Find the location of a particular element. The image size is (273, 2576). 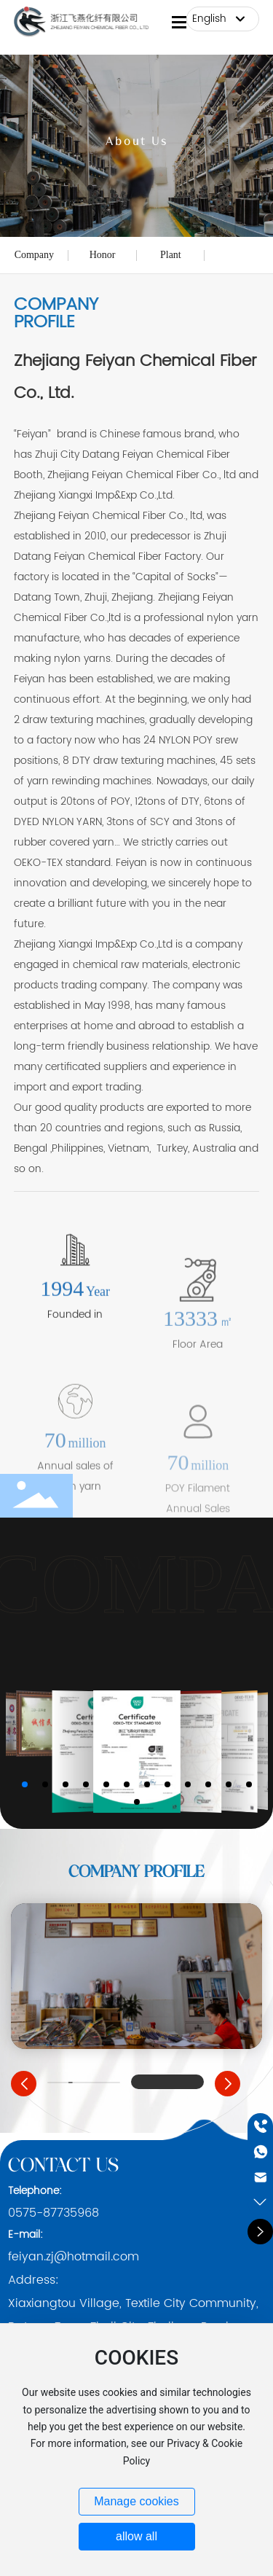

allow all is located at coordinates (136, 2536).